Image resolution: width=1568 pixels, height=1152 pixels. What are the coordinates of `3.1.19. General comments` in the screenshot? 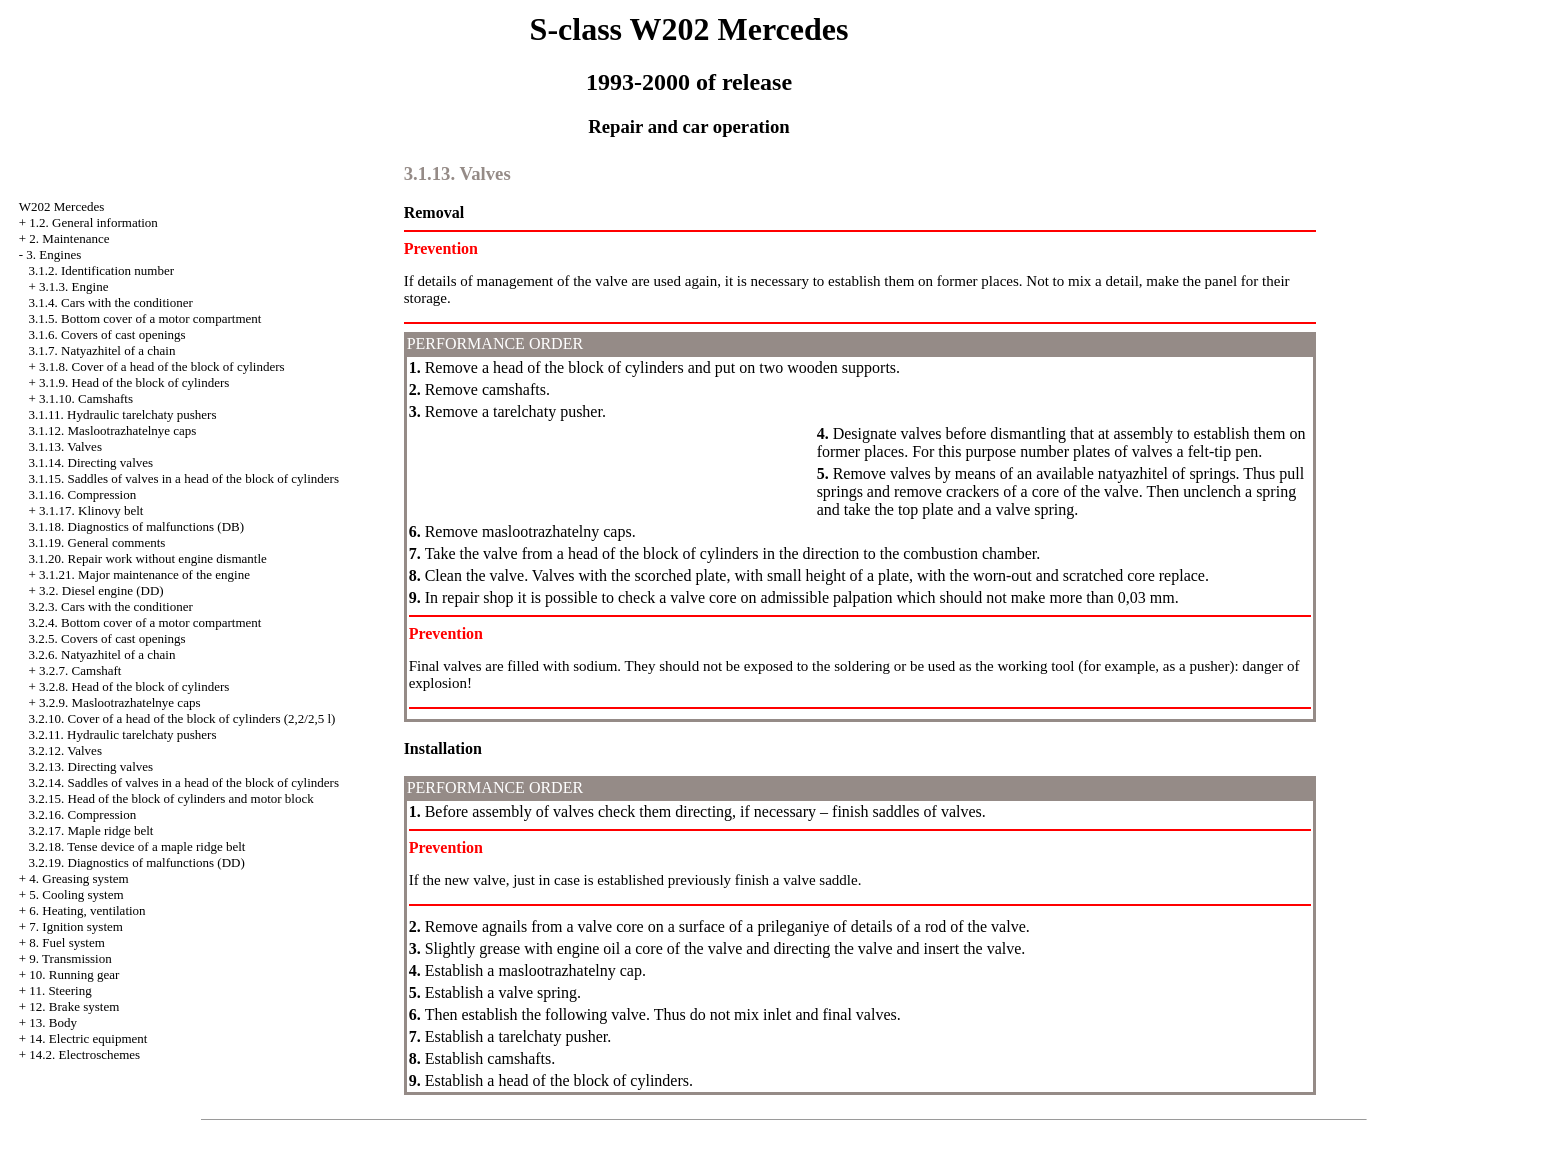 It's located at (97, 542).